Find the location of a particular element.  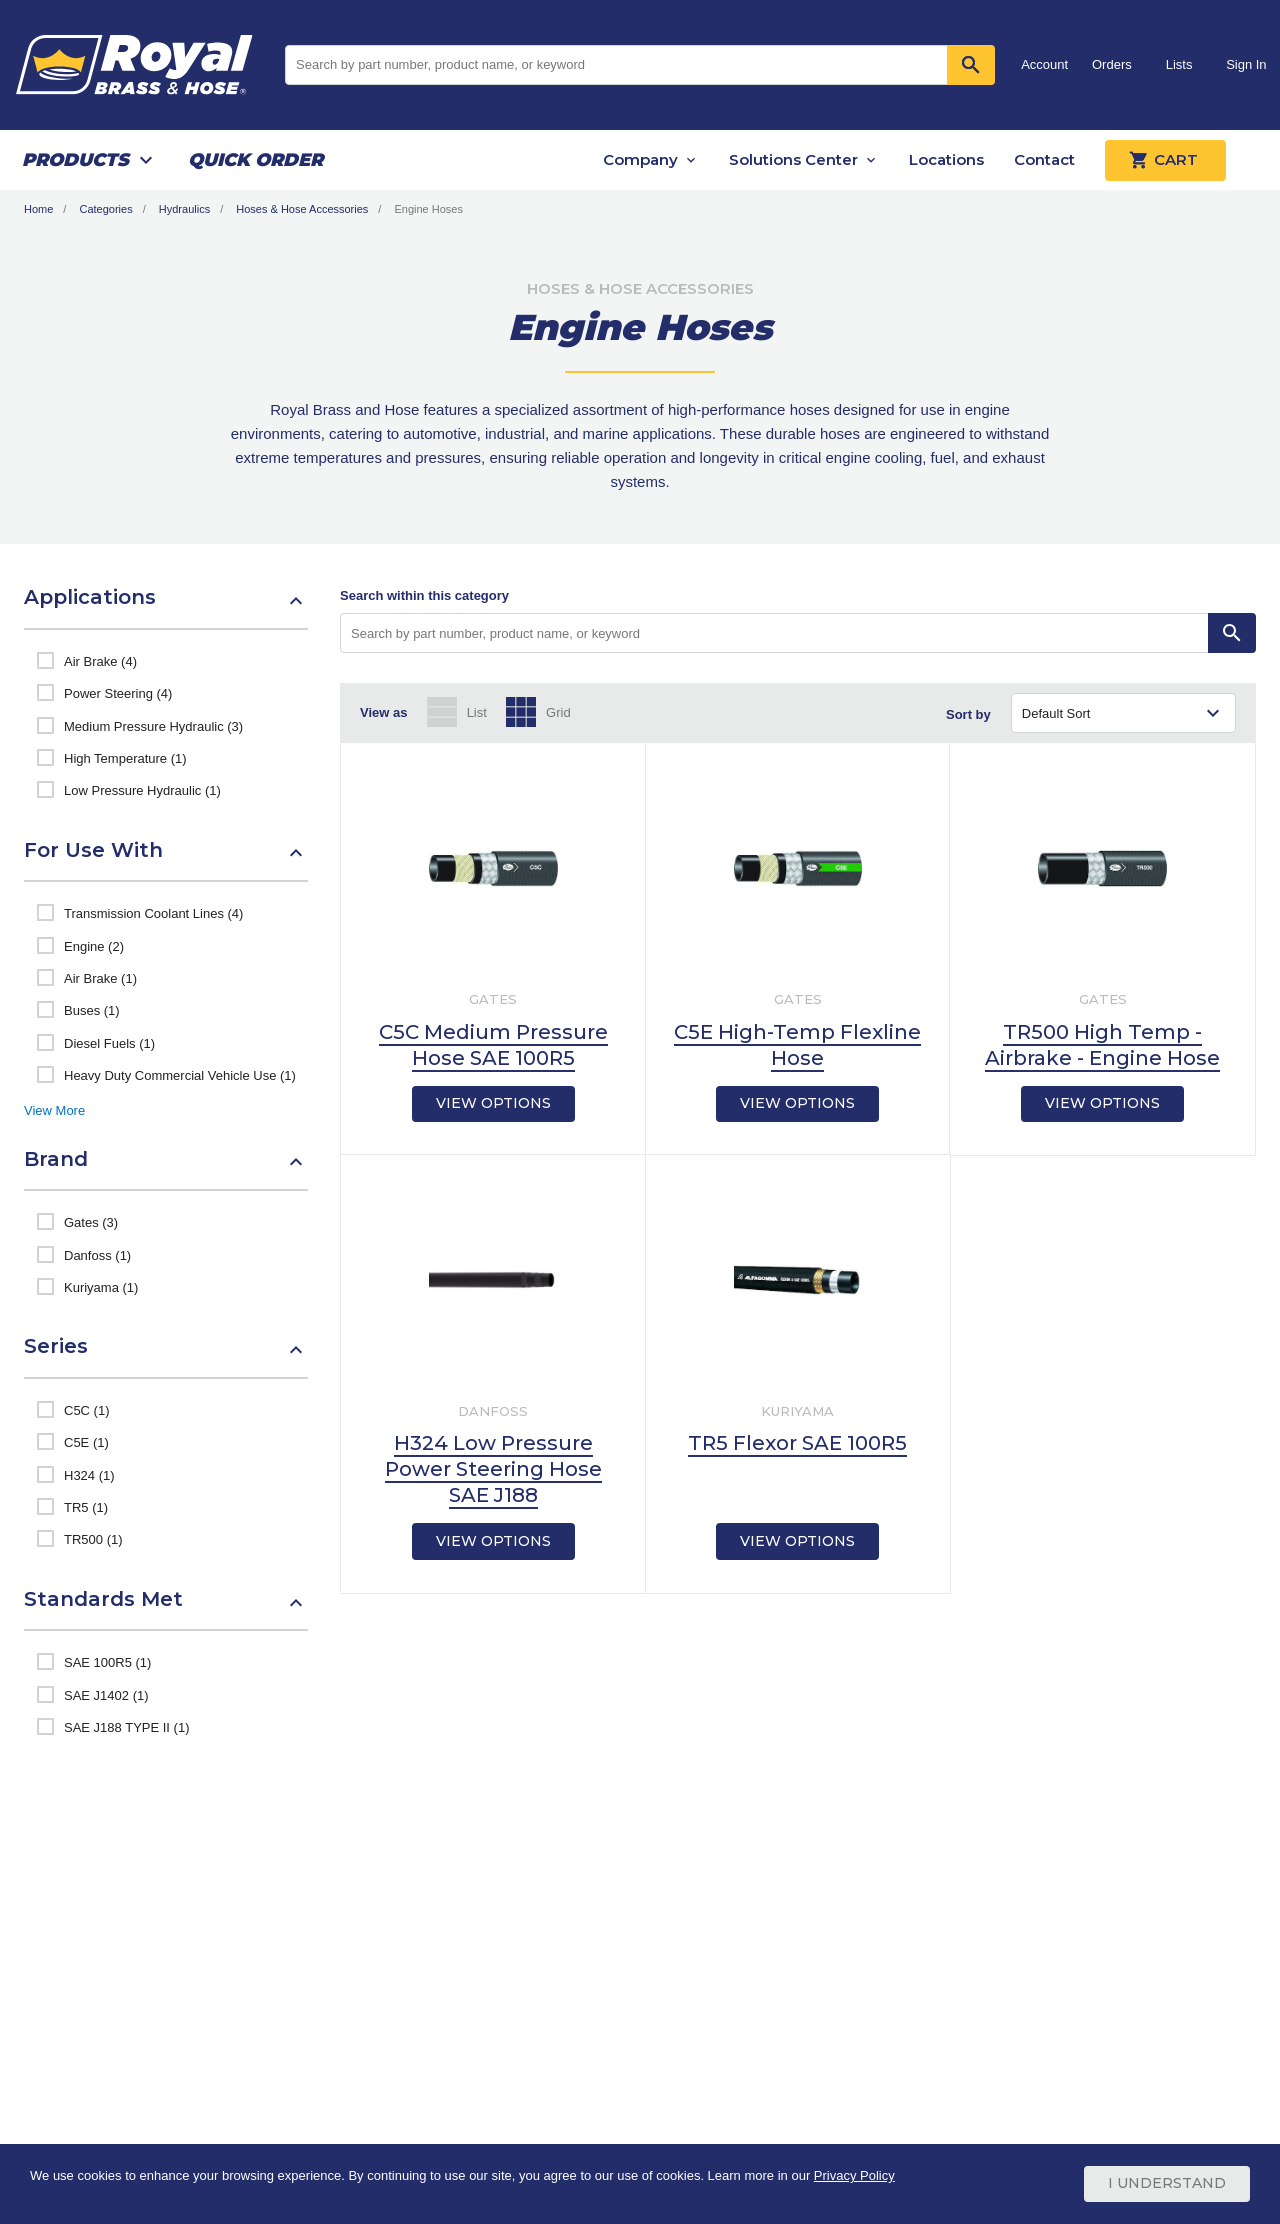

Privacy Policy is located at coordinates (854, 2176).